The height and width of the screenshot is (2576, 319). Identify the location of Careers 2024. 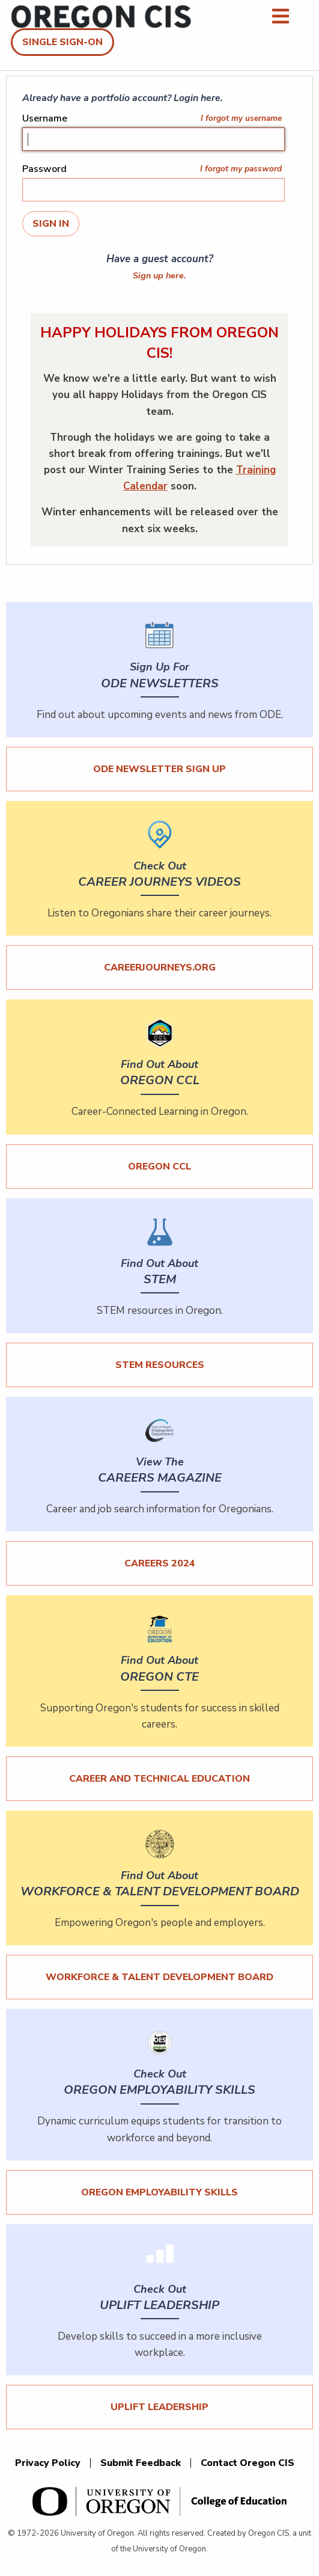
(159, 1563).